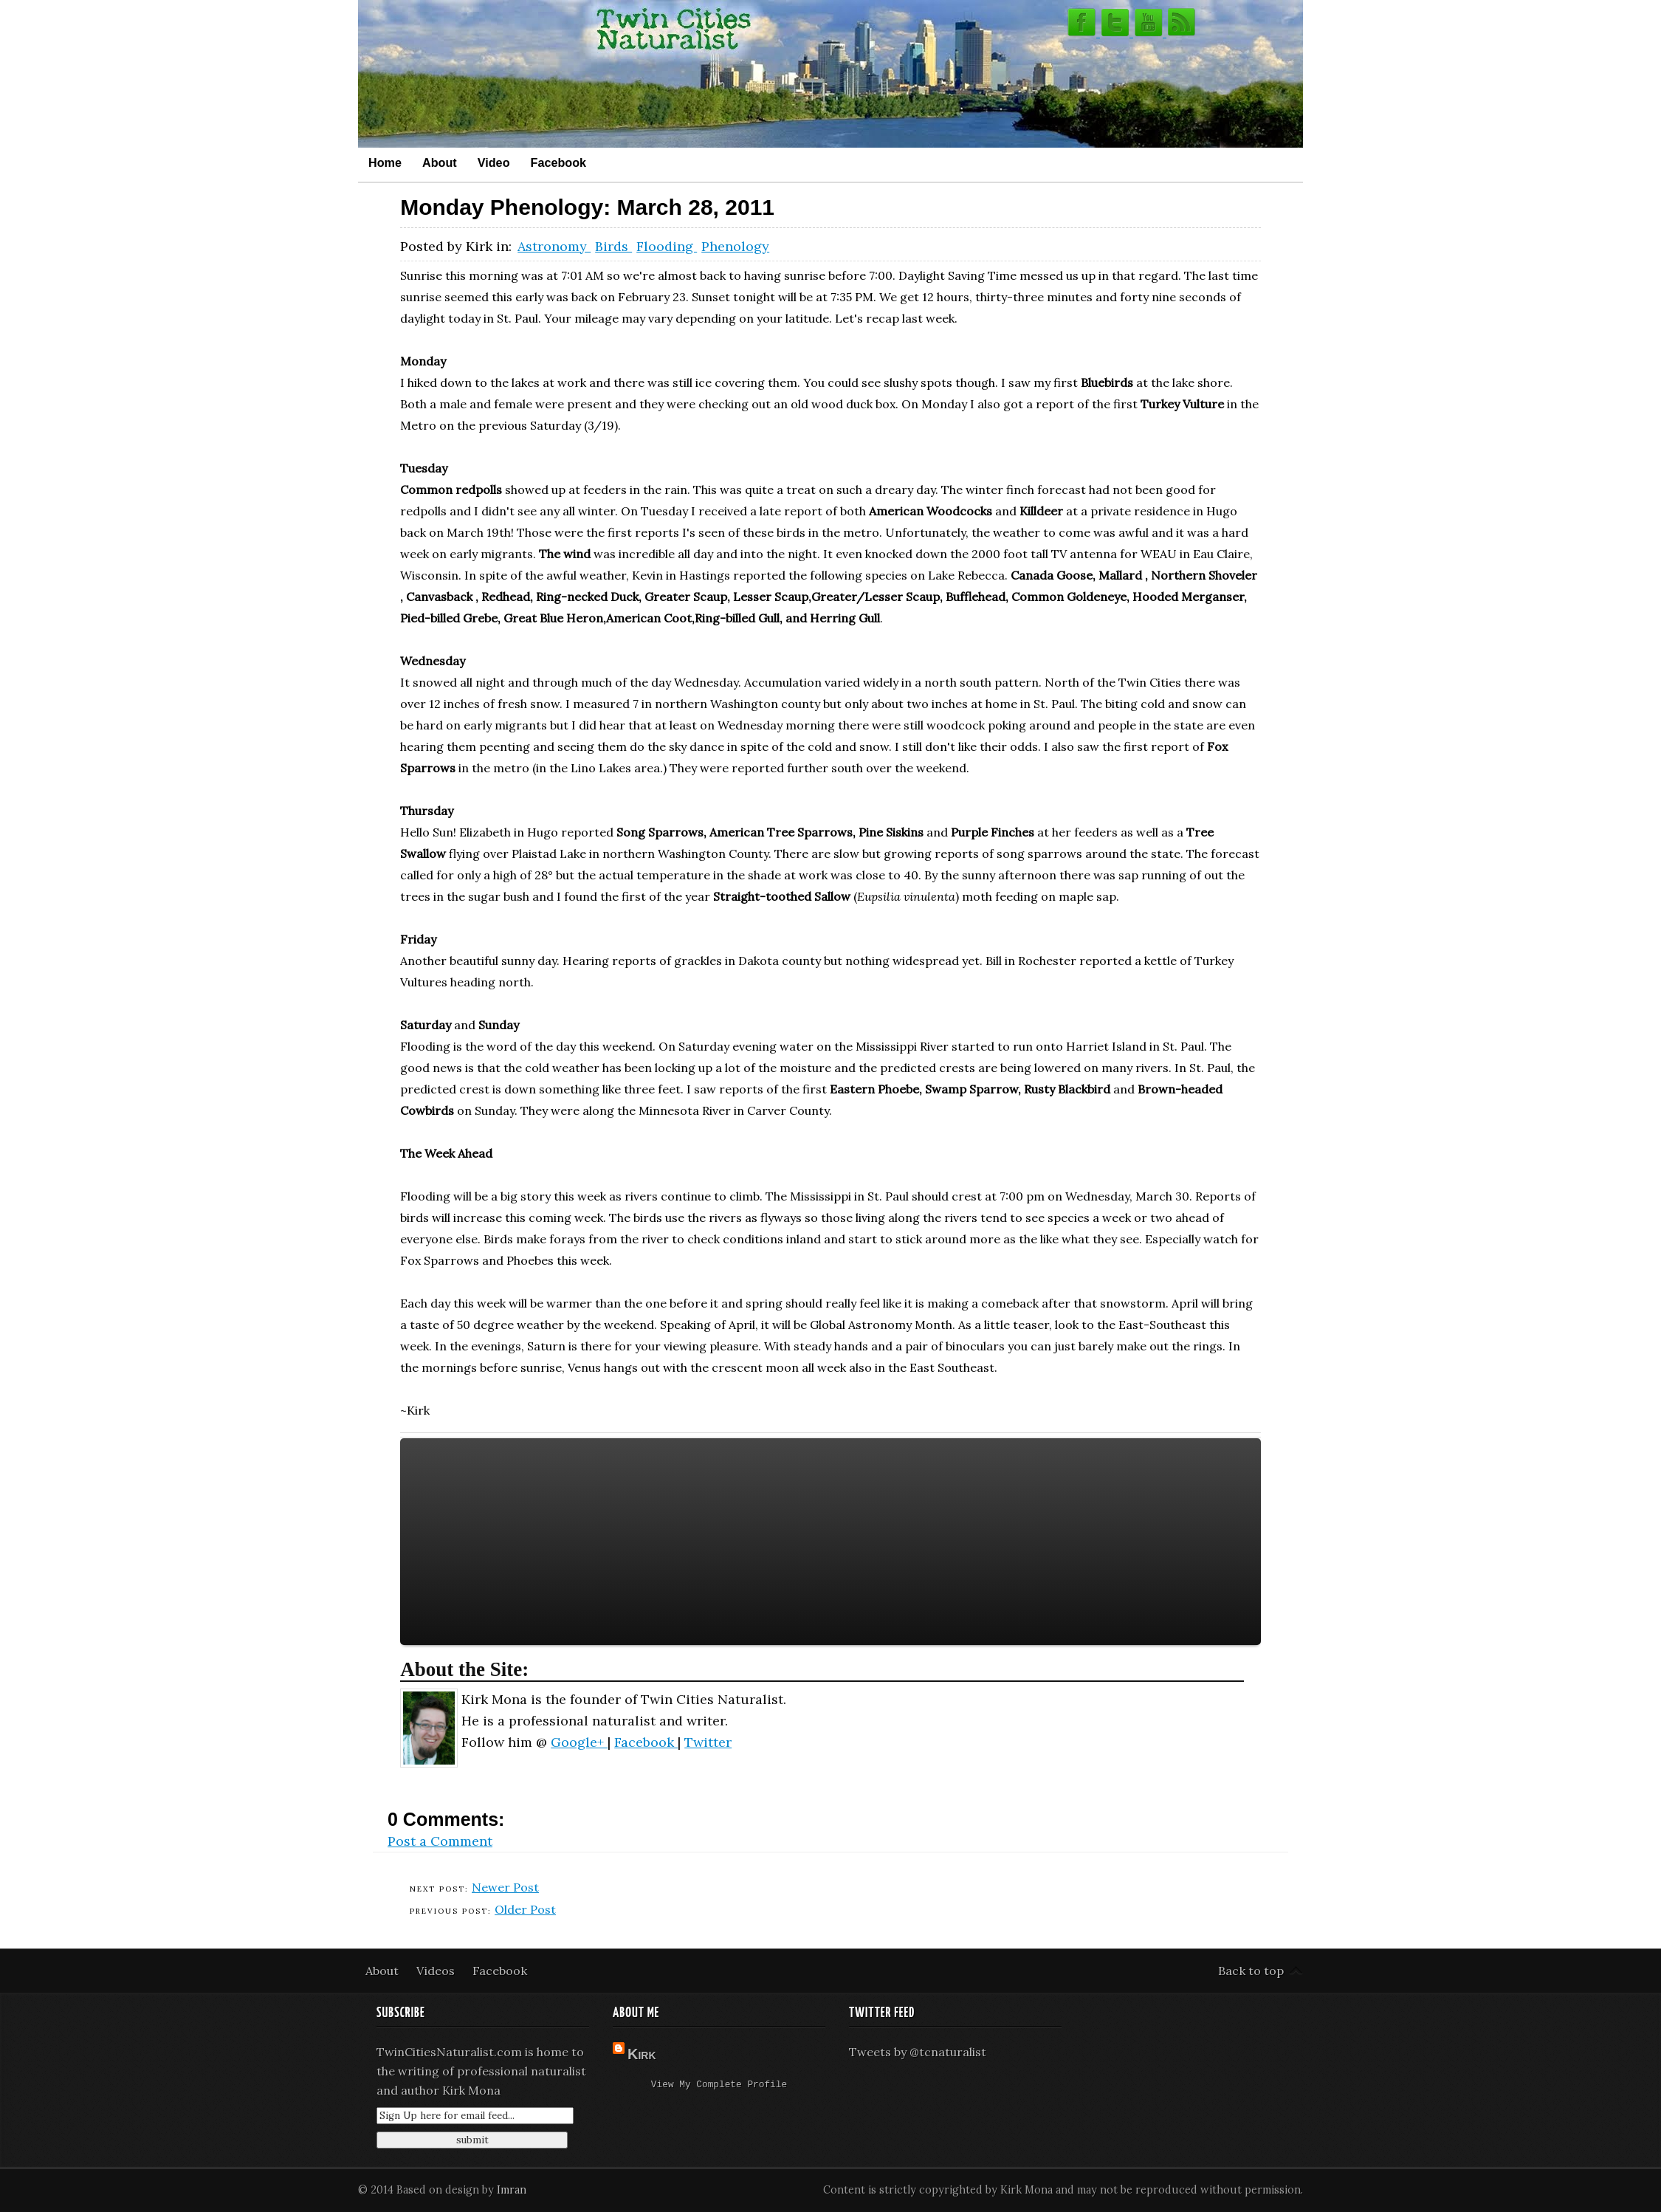 The image size is (1661, 2212). Describe the element at coordinates (494, 162) in the screenshot. I see `Video` at that location.